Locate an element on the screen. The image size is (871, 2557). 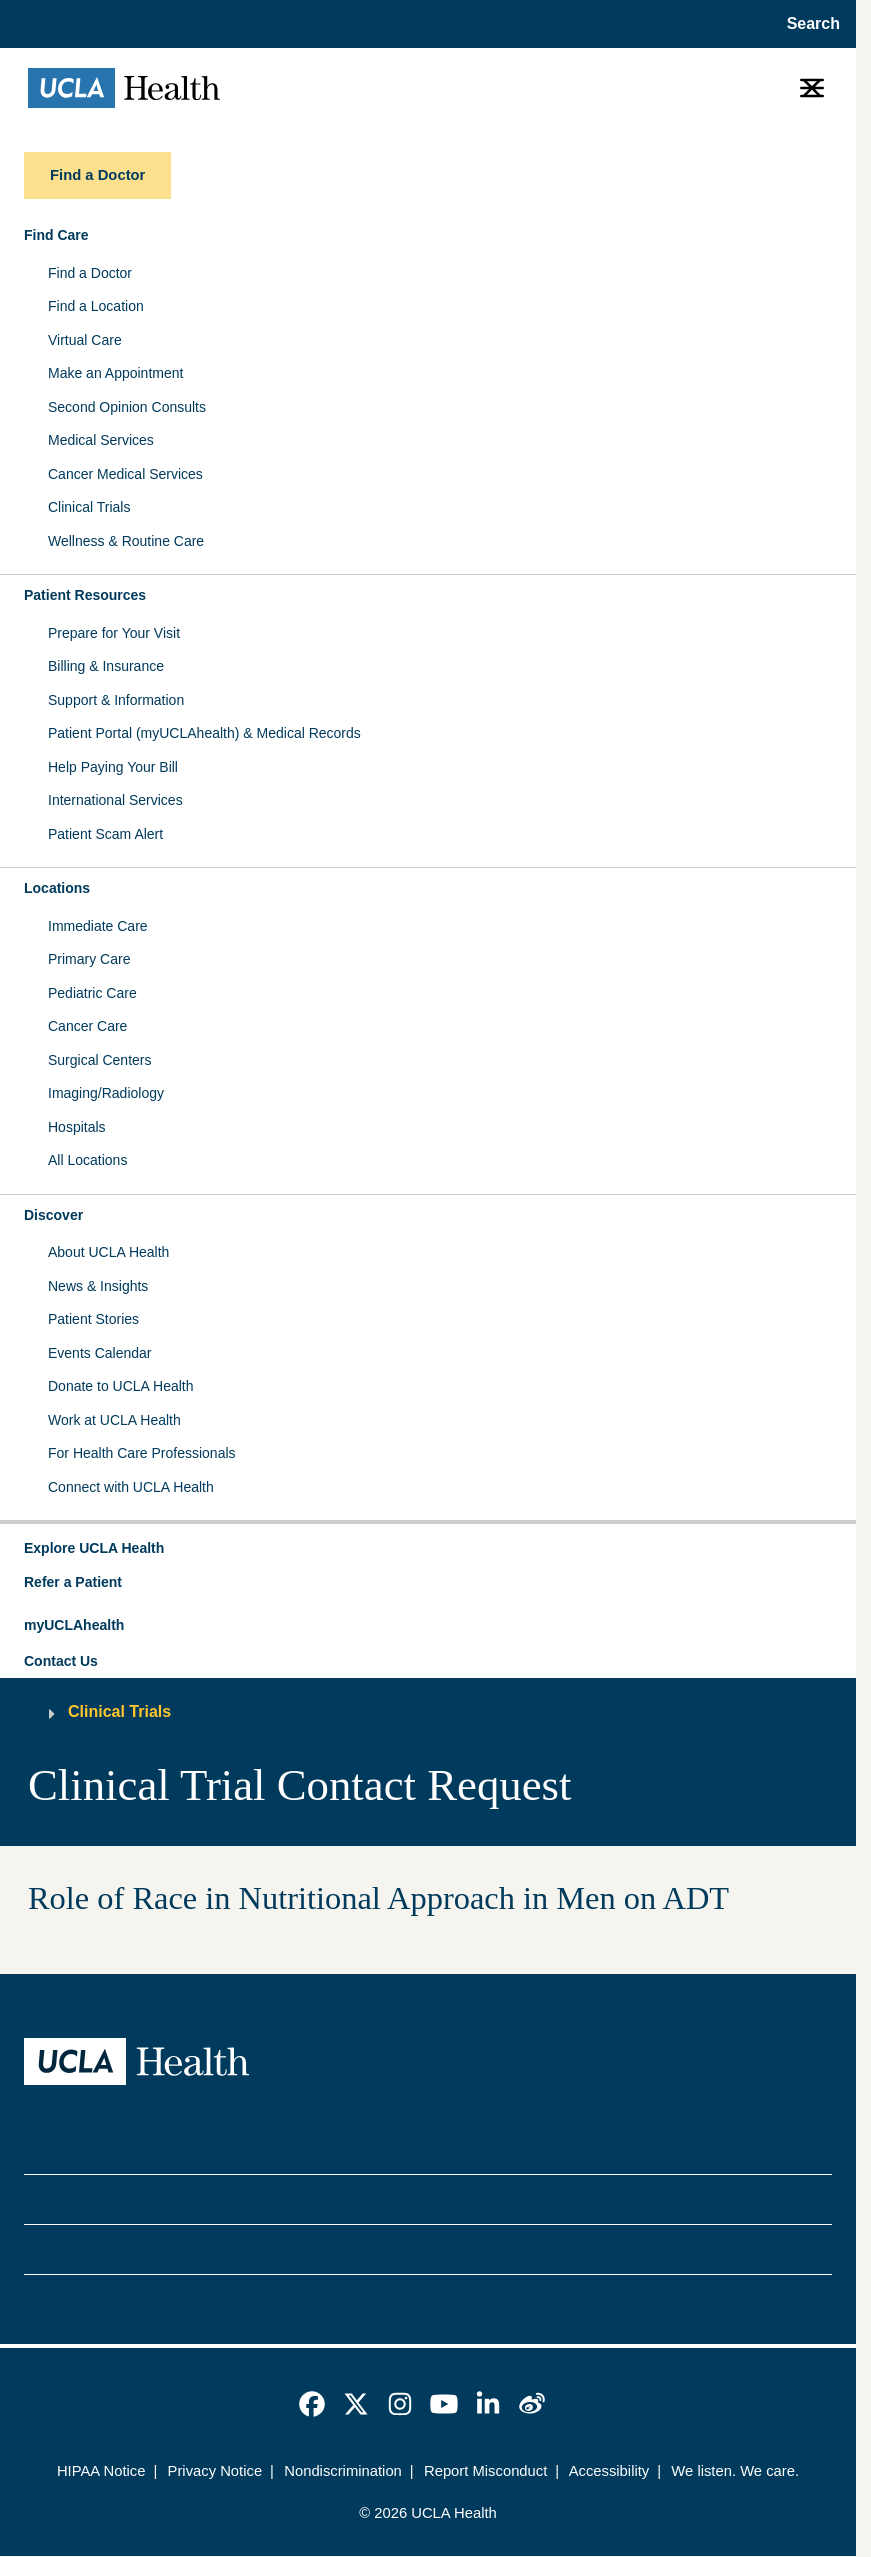
Find a Location is located at coordinates (96, 306).